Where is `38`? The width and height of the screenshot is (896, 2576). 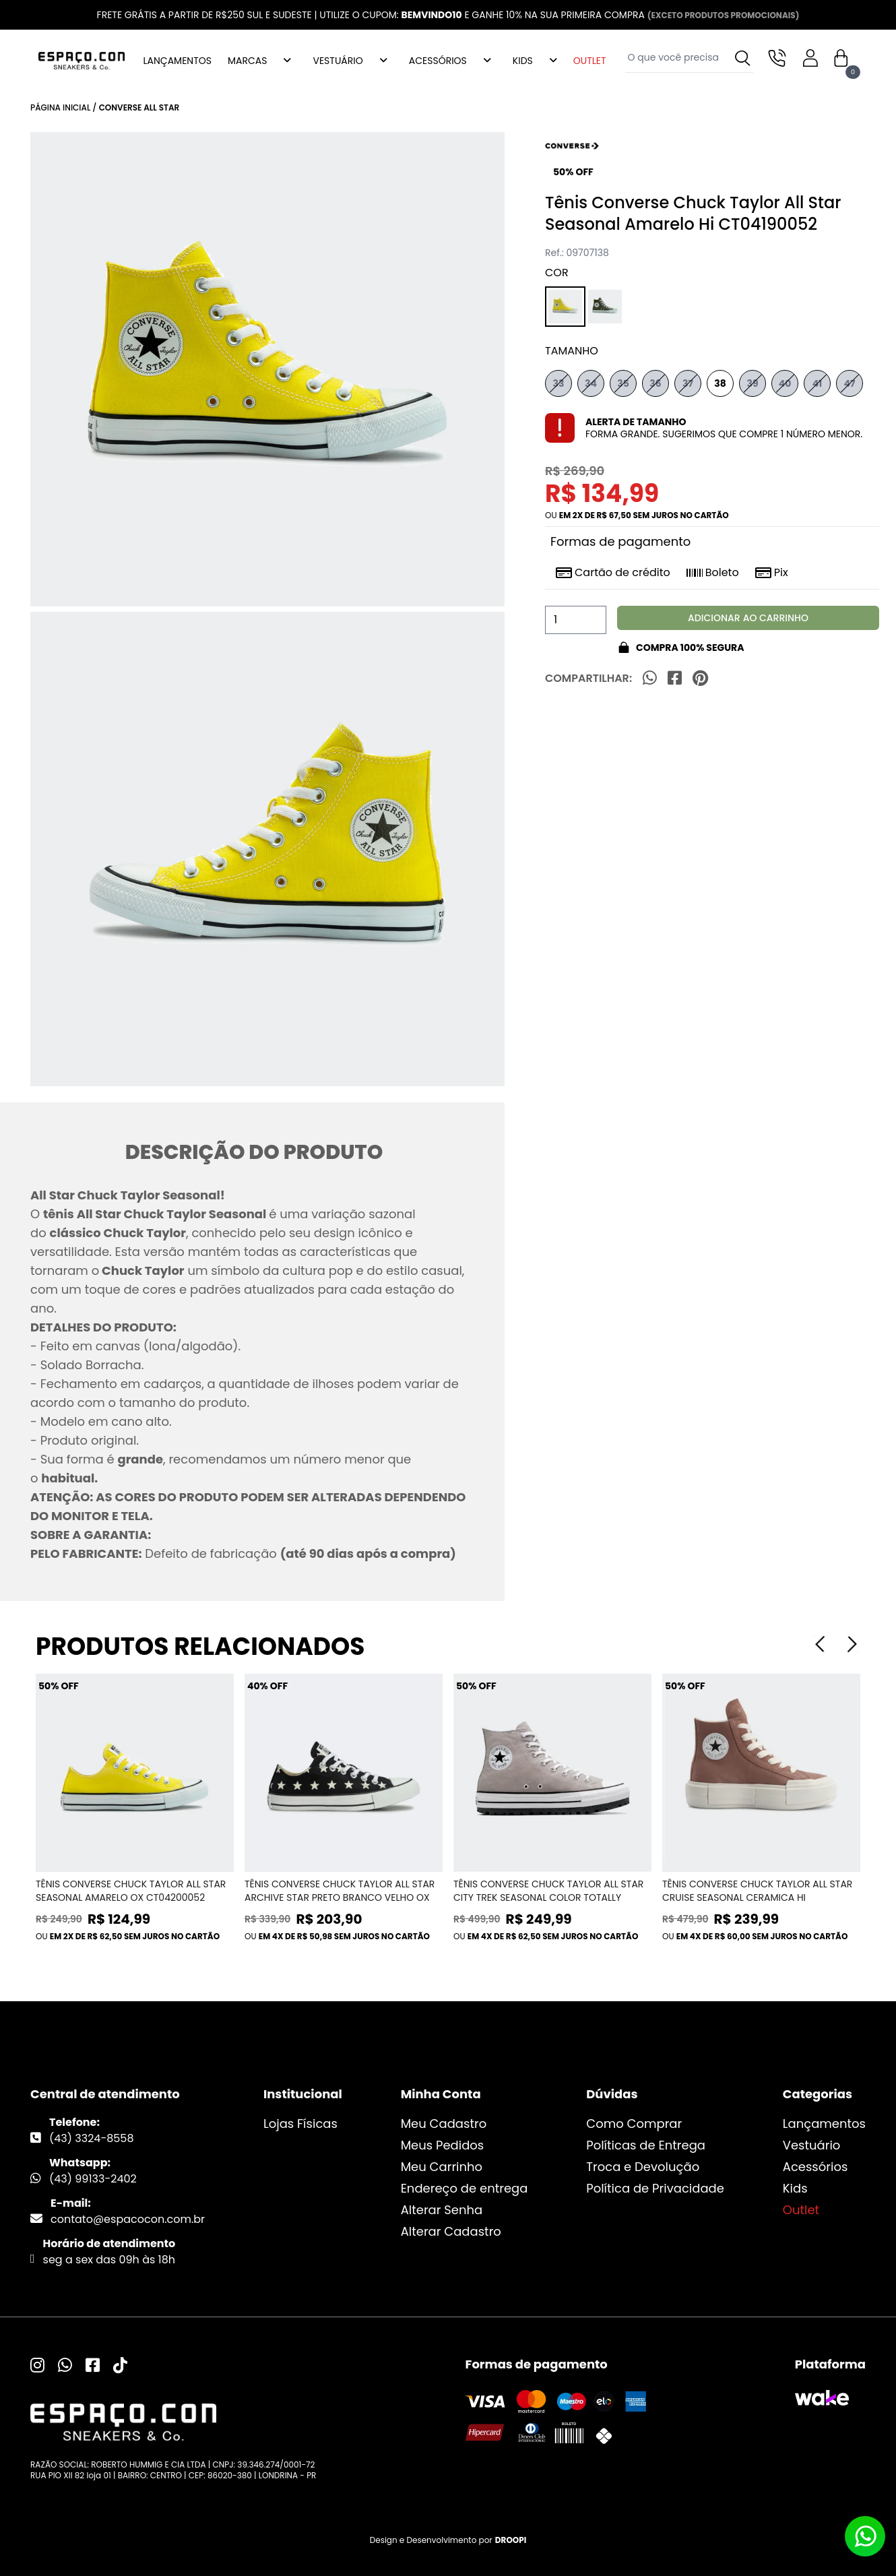
38 is located at coordinates (720, 383).